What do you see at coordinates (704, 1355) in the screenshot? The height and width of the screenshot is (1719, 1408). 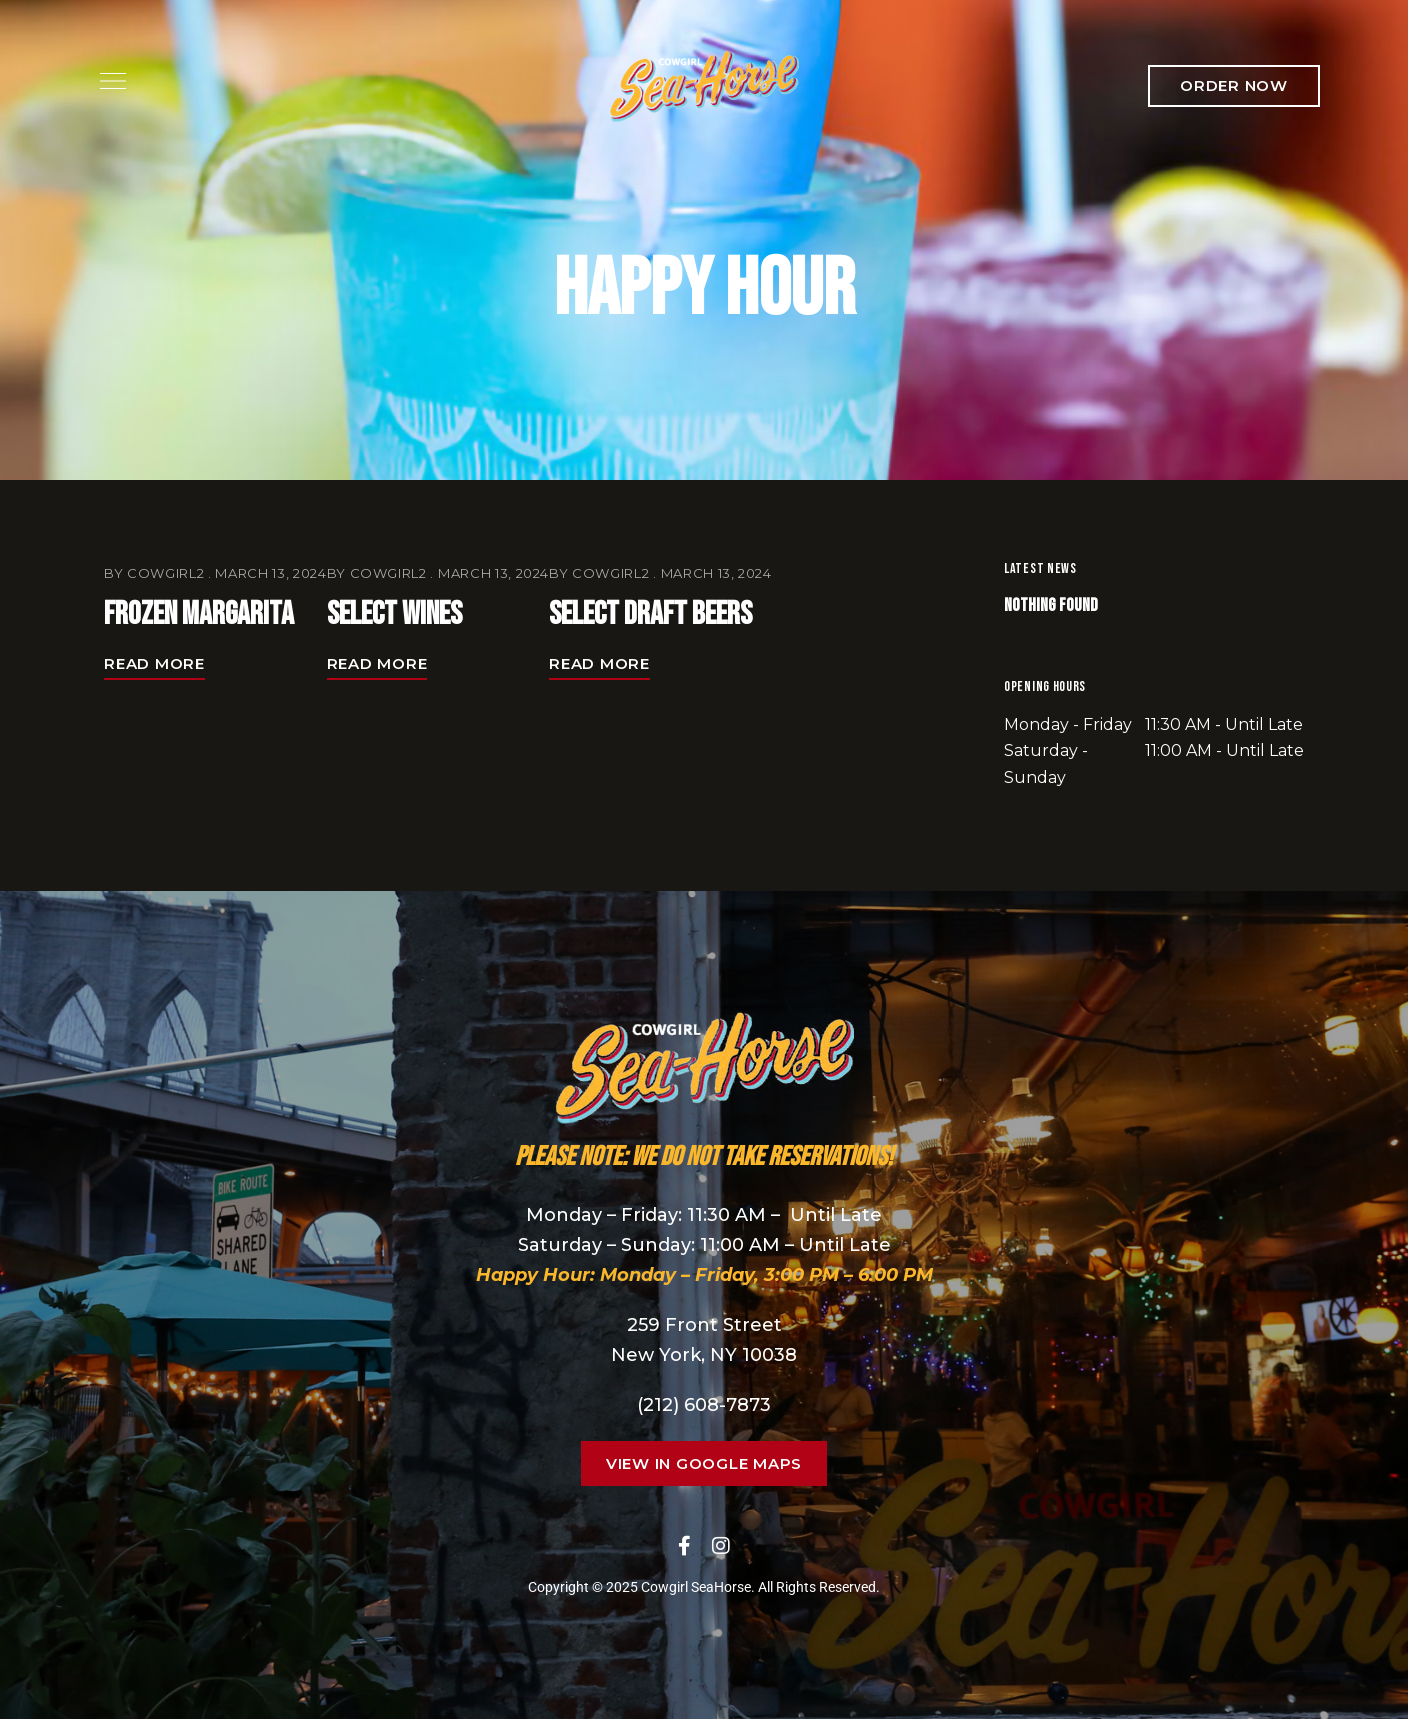 I see `New York, NY 10038` at bounding box center [704, 1355].